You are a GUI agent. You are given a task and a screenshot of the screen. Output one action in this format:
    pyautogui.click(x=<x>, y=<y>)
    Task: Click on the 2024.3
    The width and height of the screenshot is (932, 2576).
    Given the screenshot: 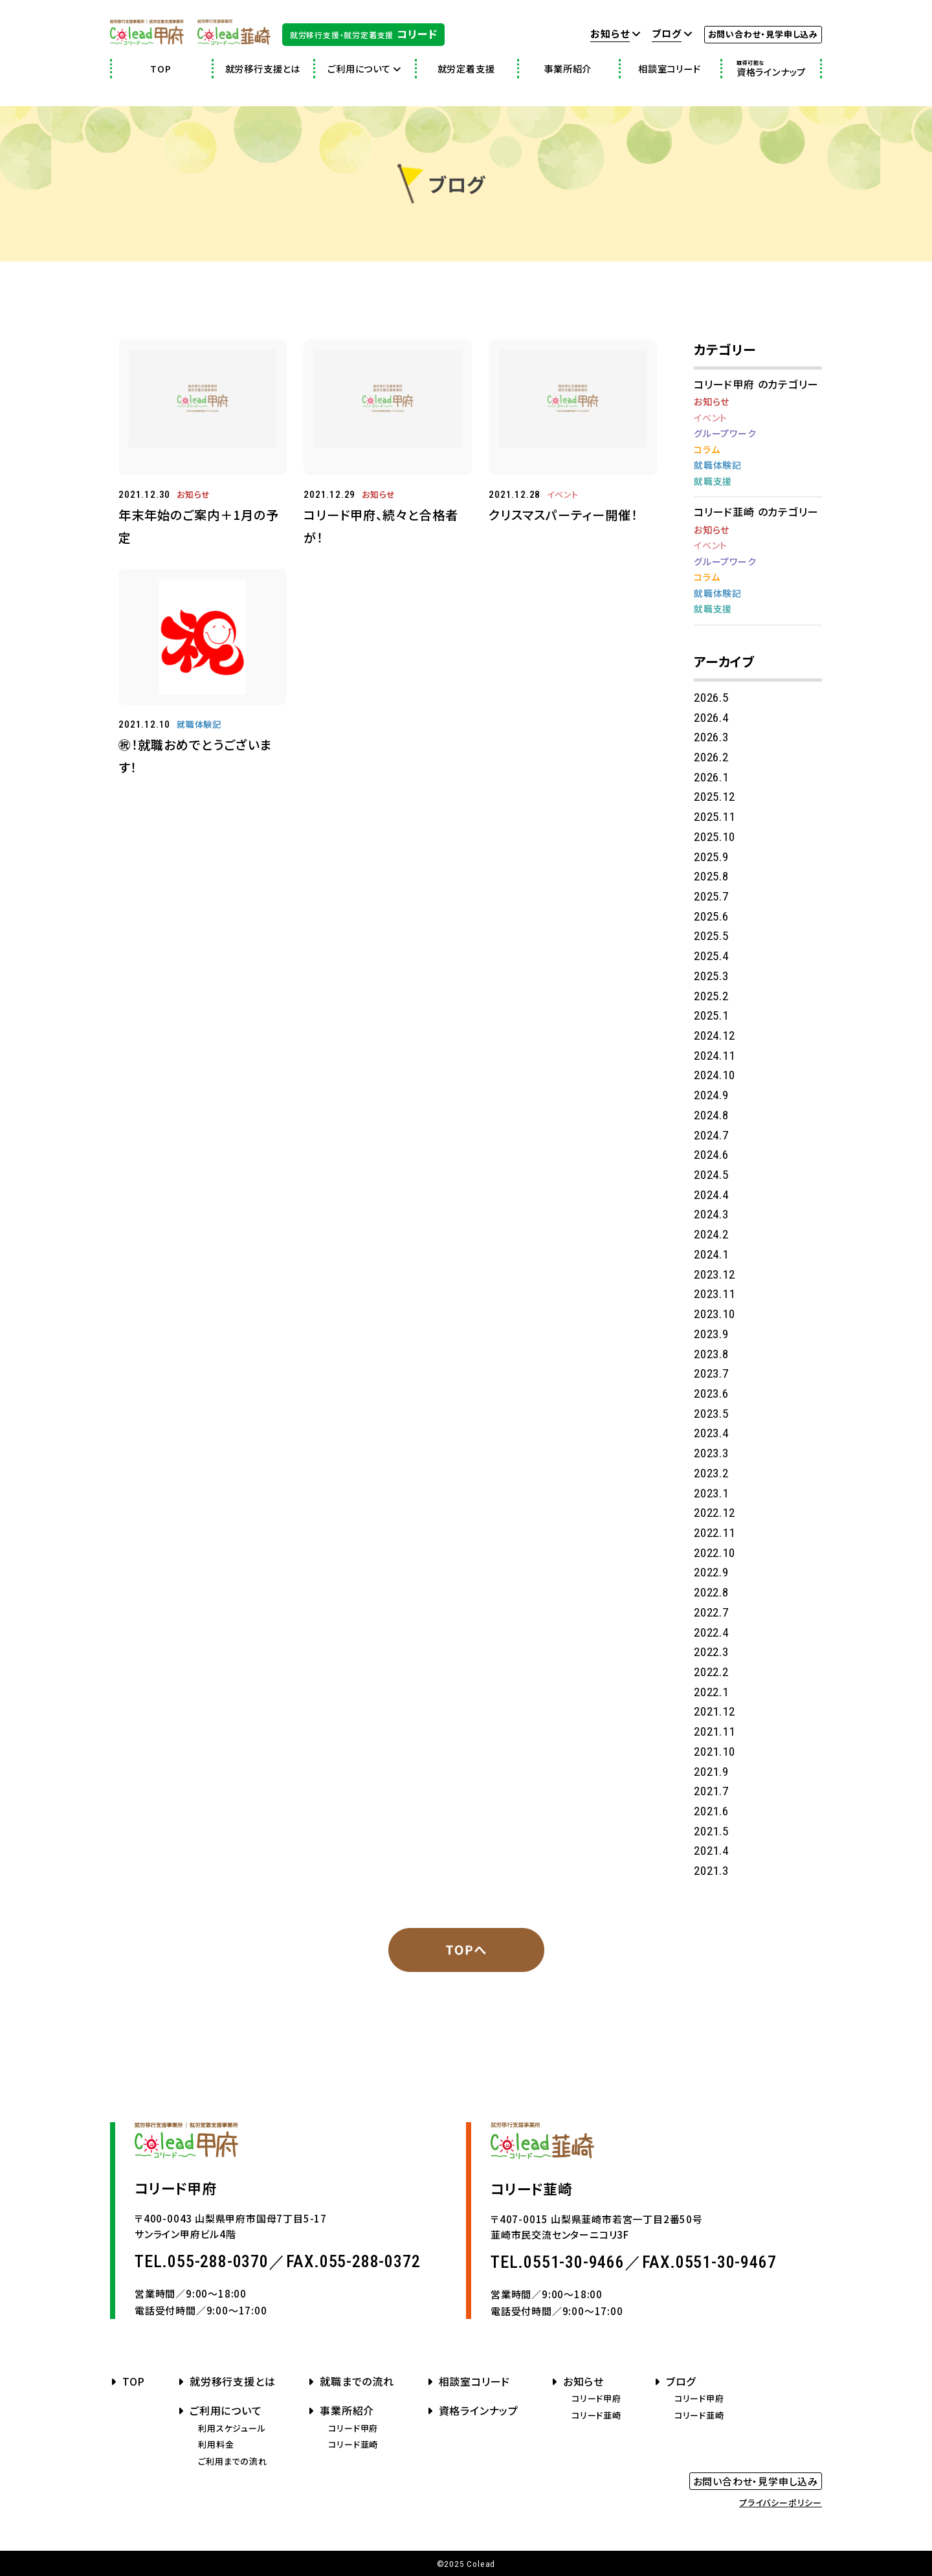 What is the action you would take?
    pyautogui.click(x=711, y=1214)
    